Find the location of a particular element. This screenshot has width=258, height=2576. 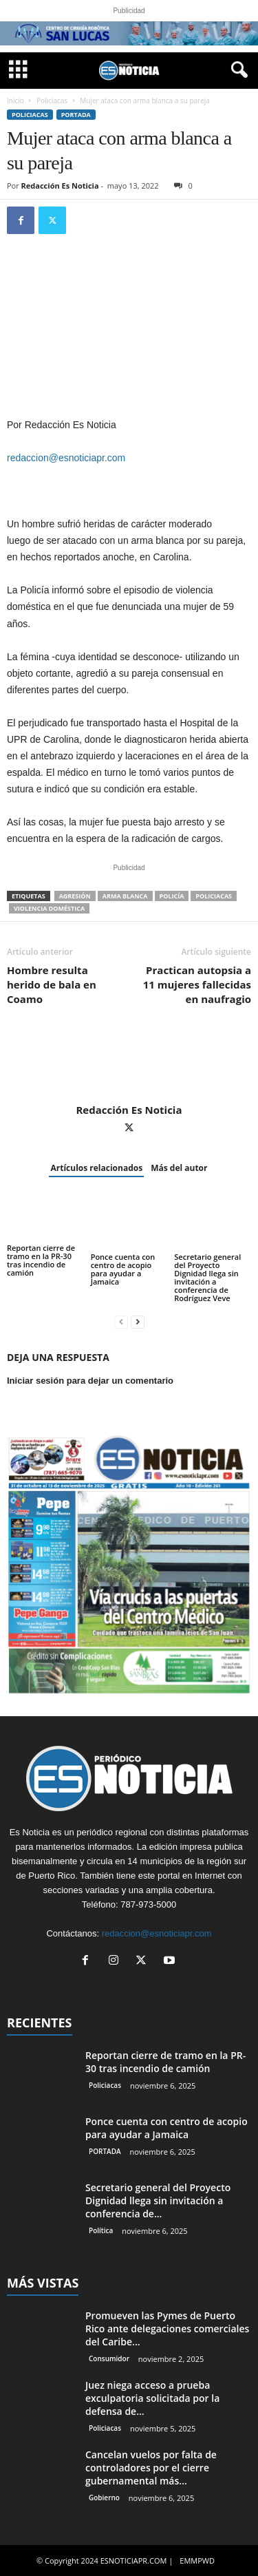

Secretario general del Proyecto Dignidad llega sin invitación a conferencia de... is located at coordinates (157, 2200).